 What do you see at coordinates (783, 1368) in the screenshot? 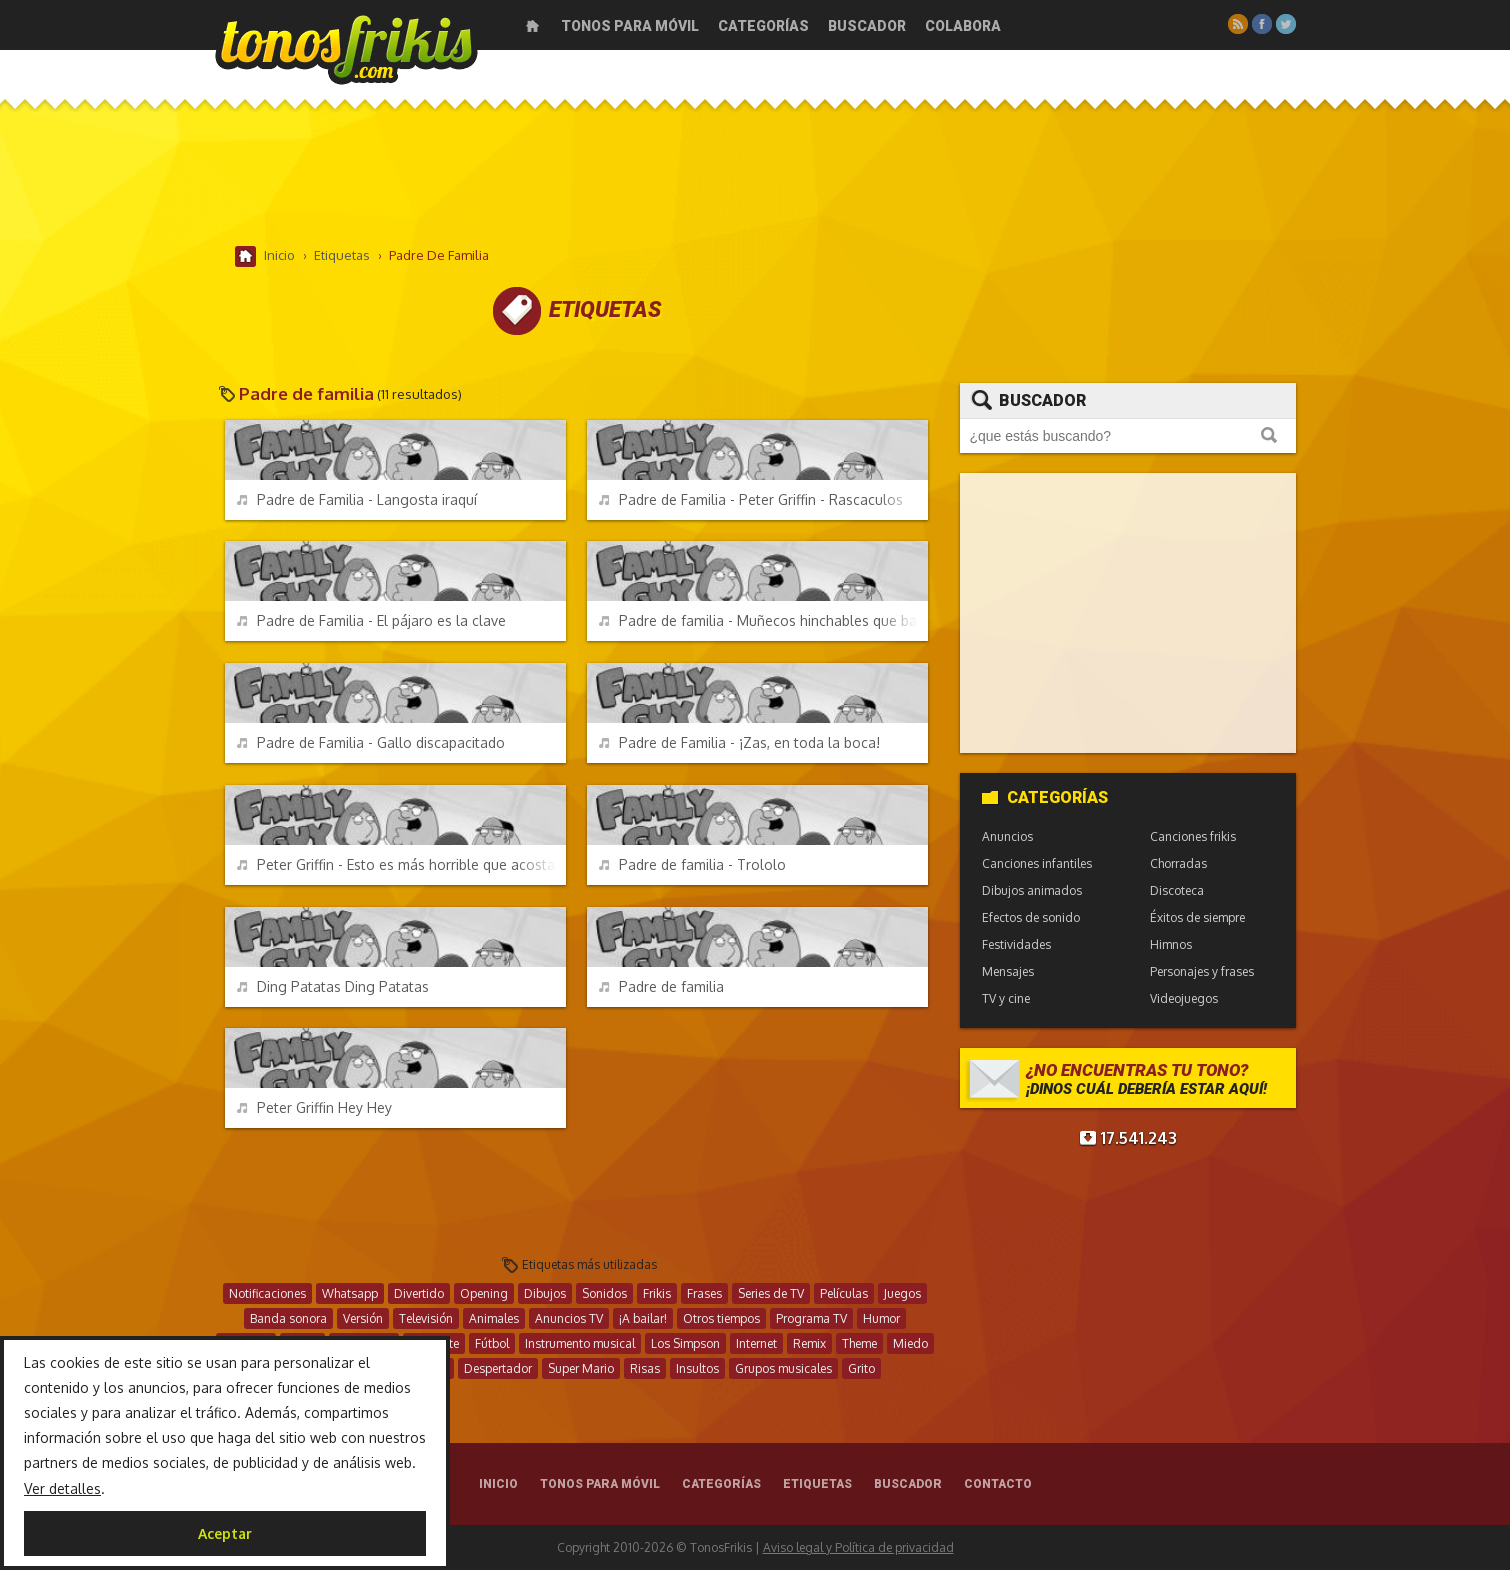
I see `Grupos musicales` at bounding box center [783, 1368].